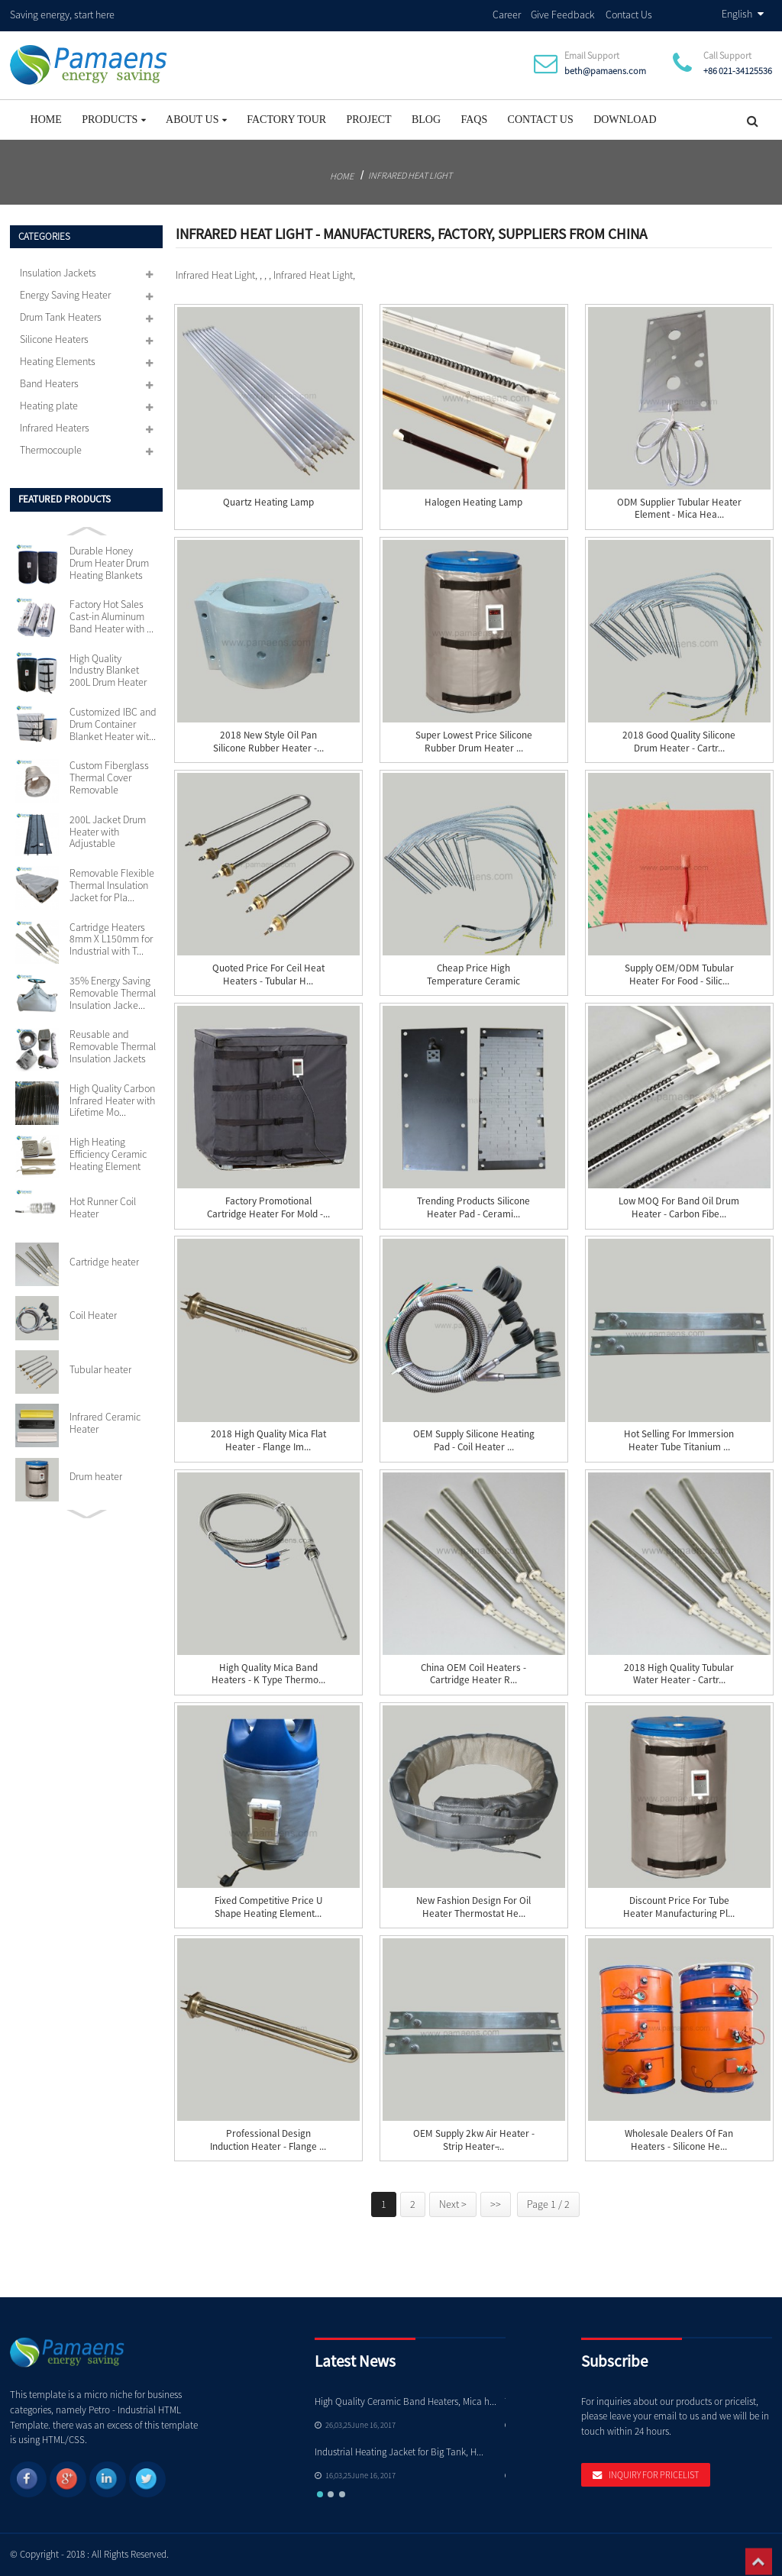  What do you see at coordinates (104, 1262) in the screenshot?
I see `Cartridge heater` at bounding box center [104, 1262].